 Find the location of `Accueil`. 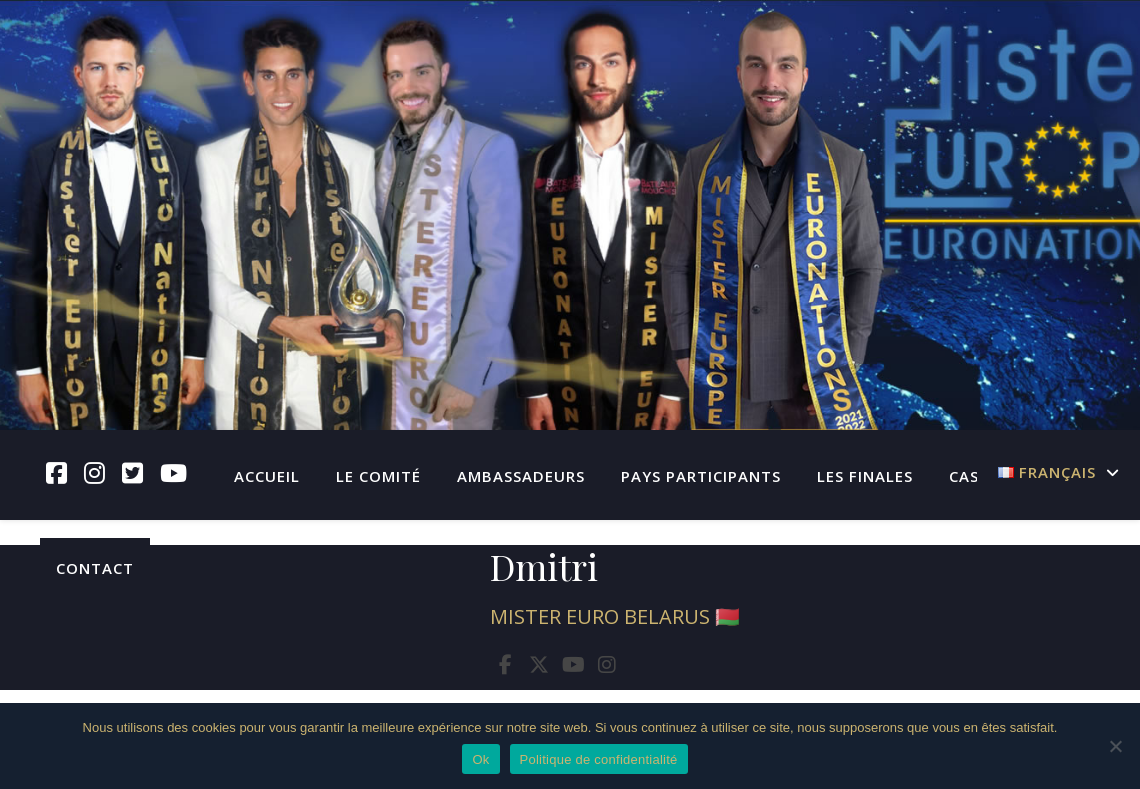

Accueil is located at coordinates (267, 476).